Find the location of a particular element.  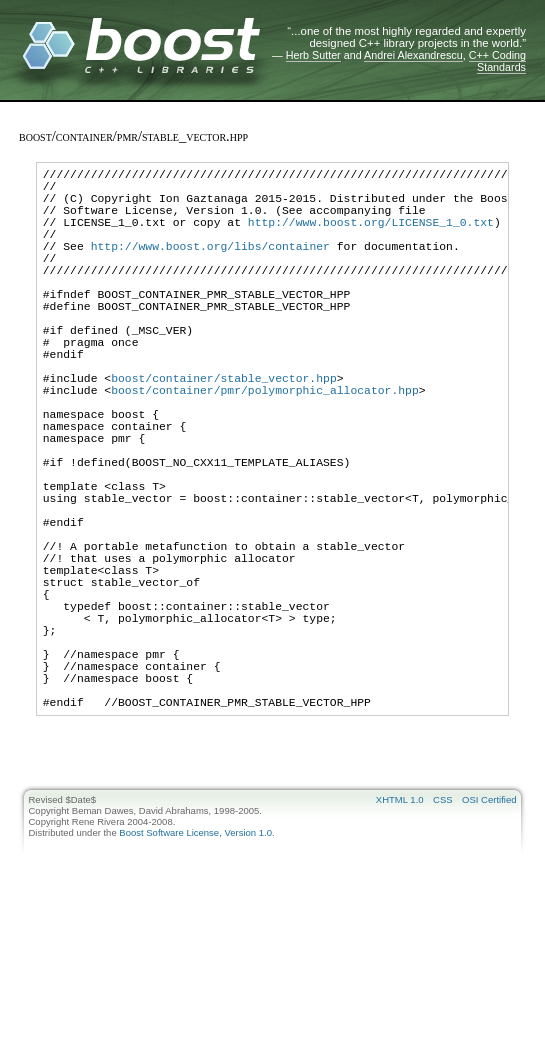

C++ Coding Standards is located at coordinates (497, 61).